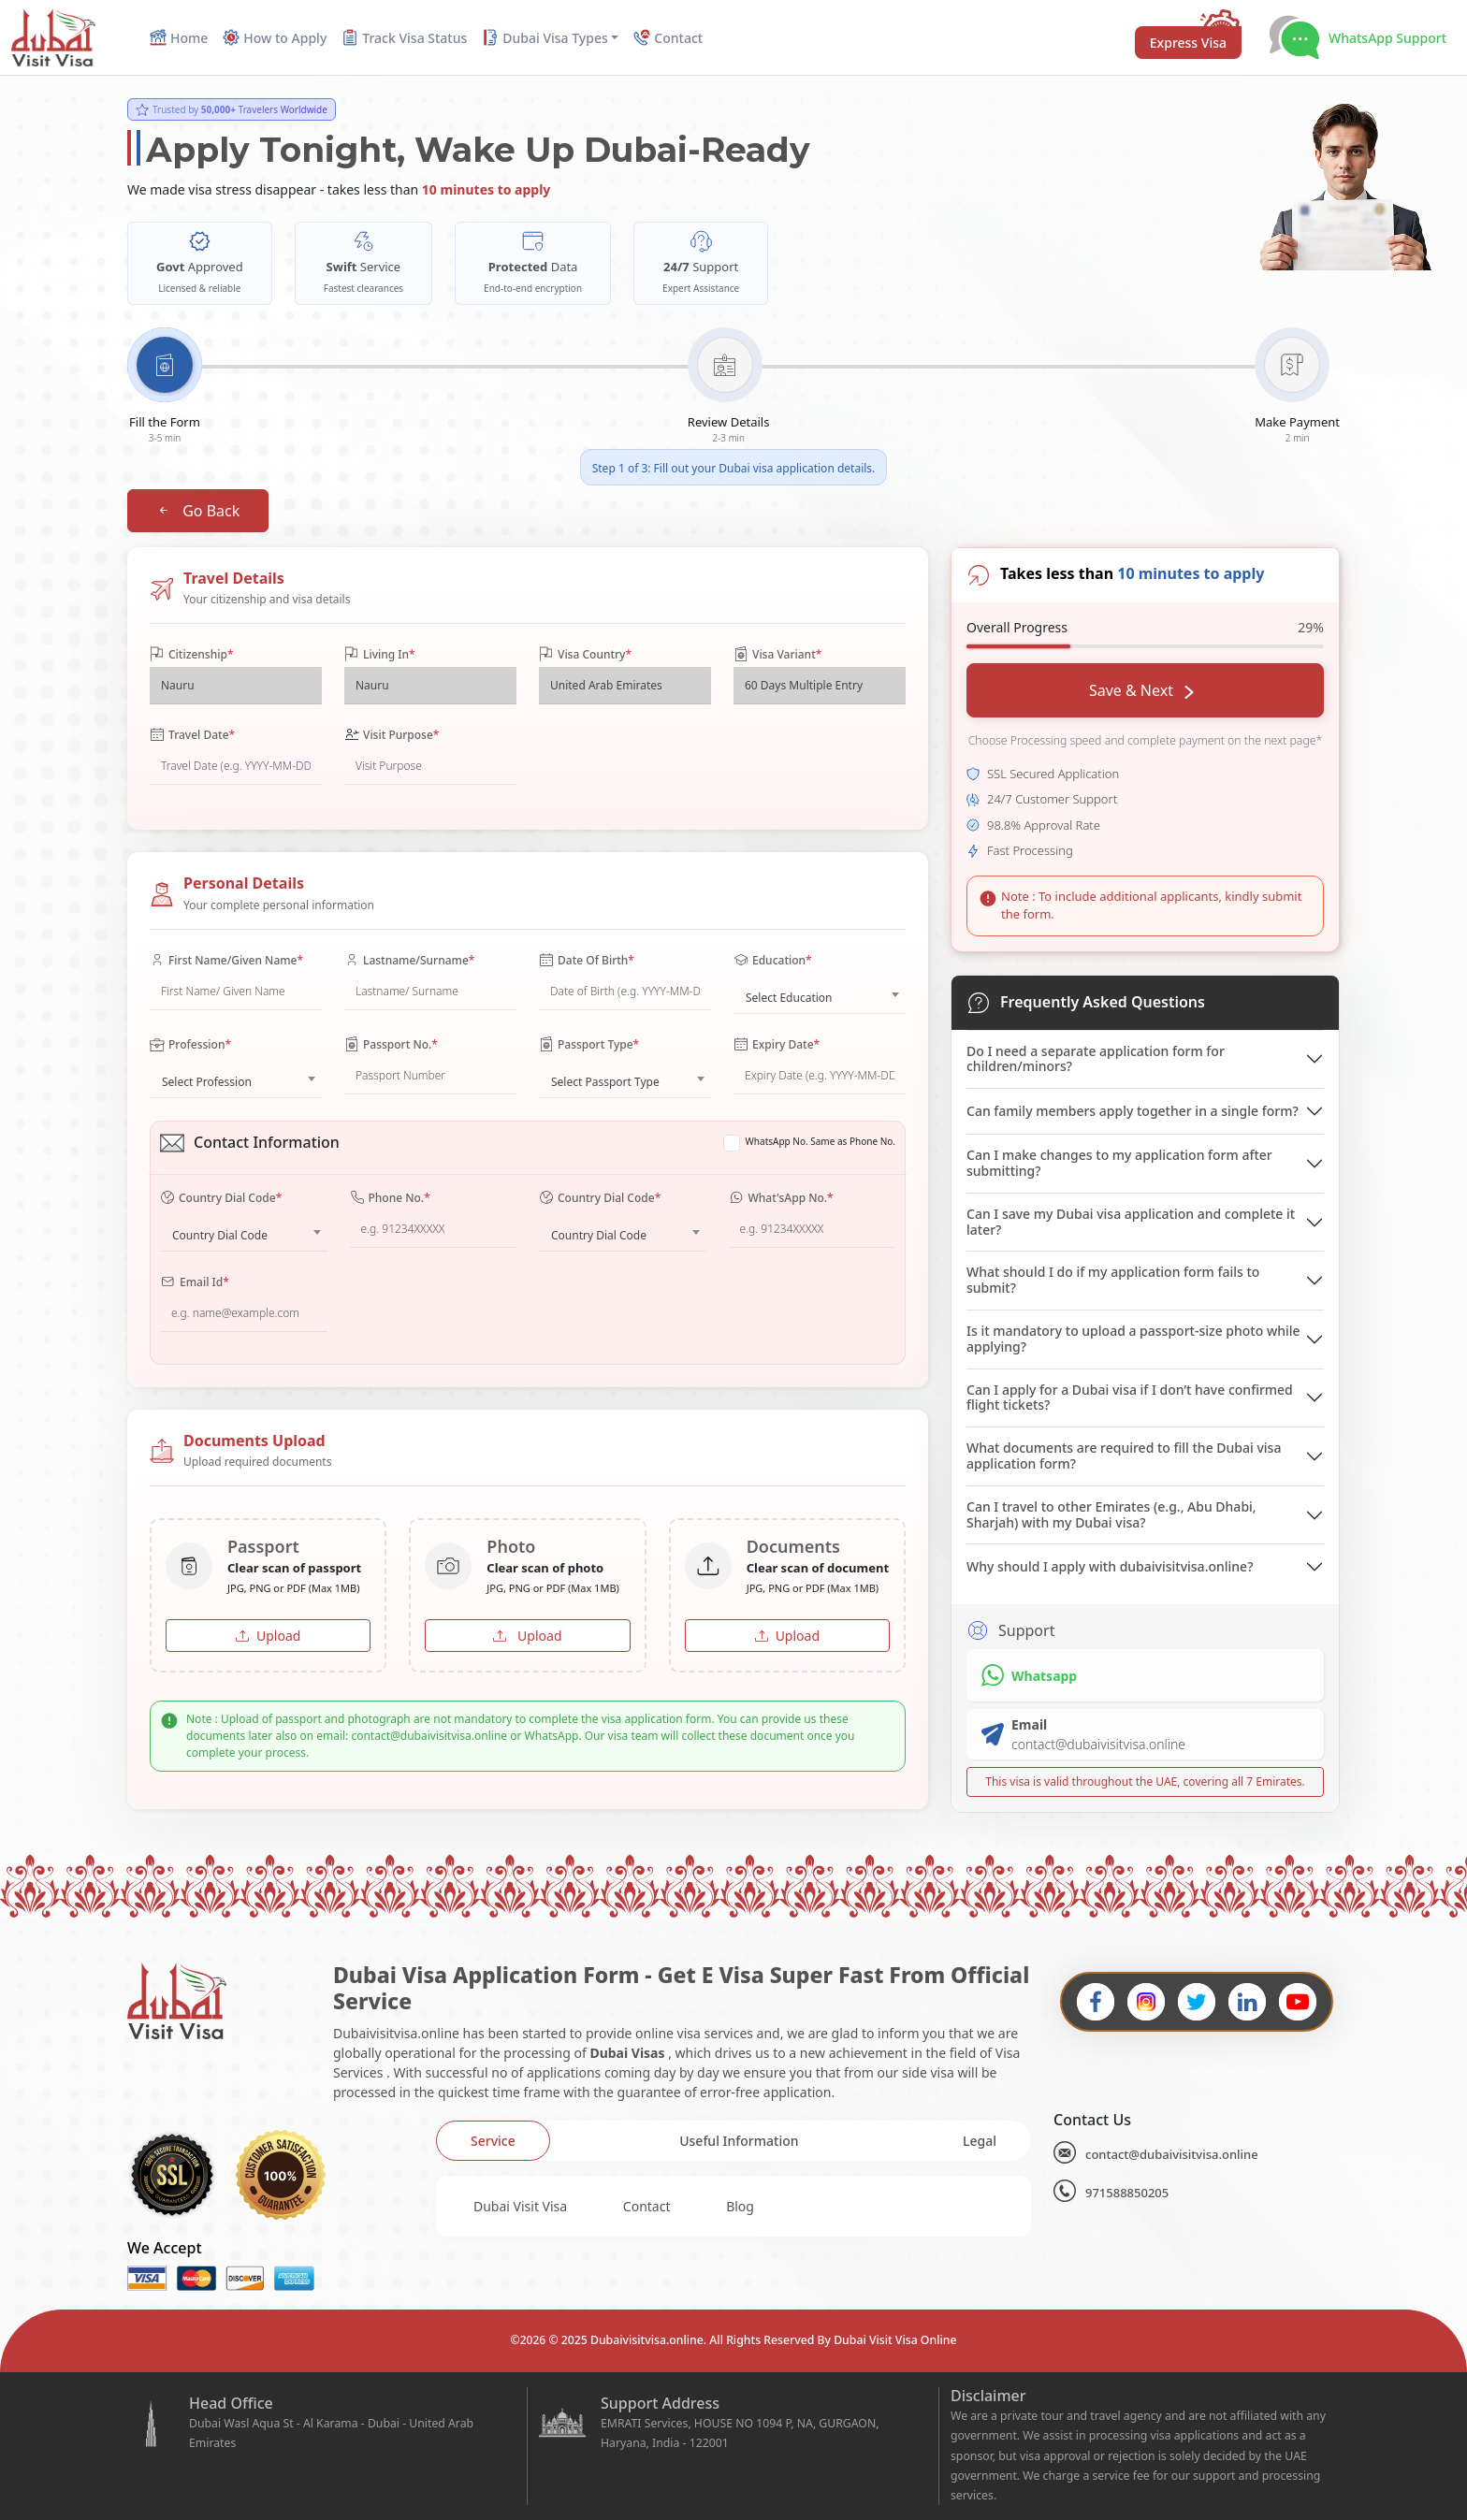  What do you see at coordinates (1133, 1338) in the screenshot?
I see `Is it mandatory to upload a passport-size photo while applying?` at bounding box center [1133, 1338].